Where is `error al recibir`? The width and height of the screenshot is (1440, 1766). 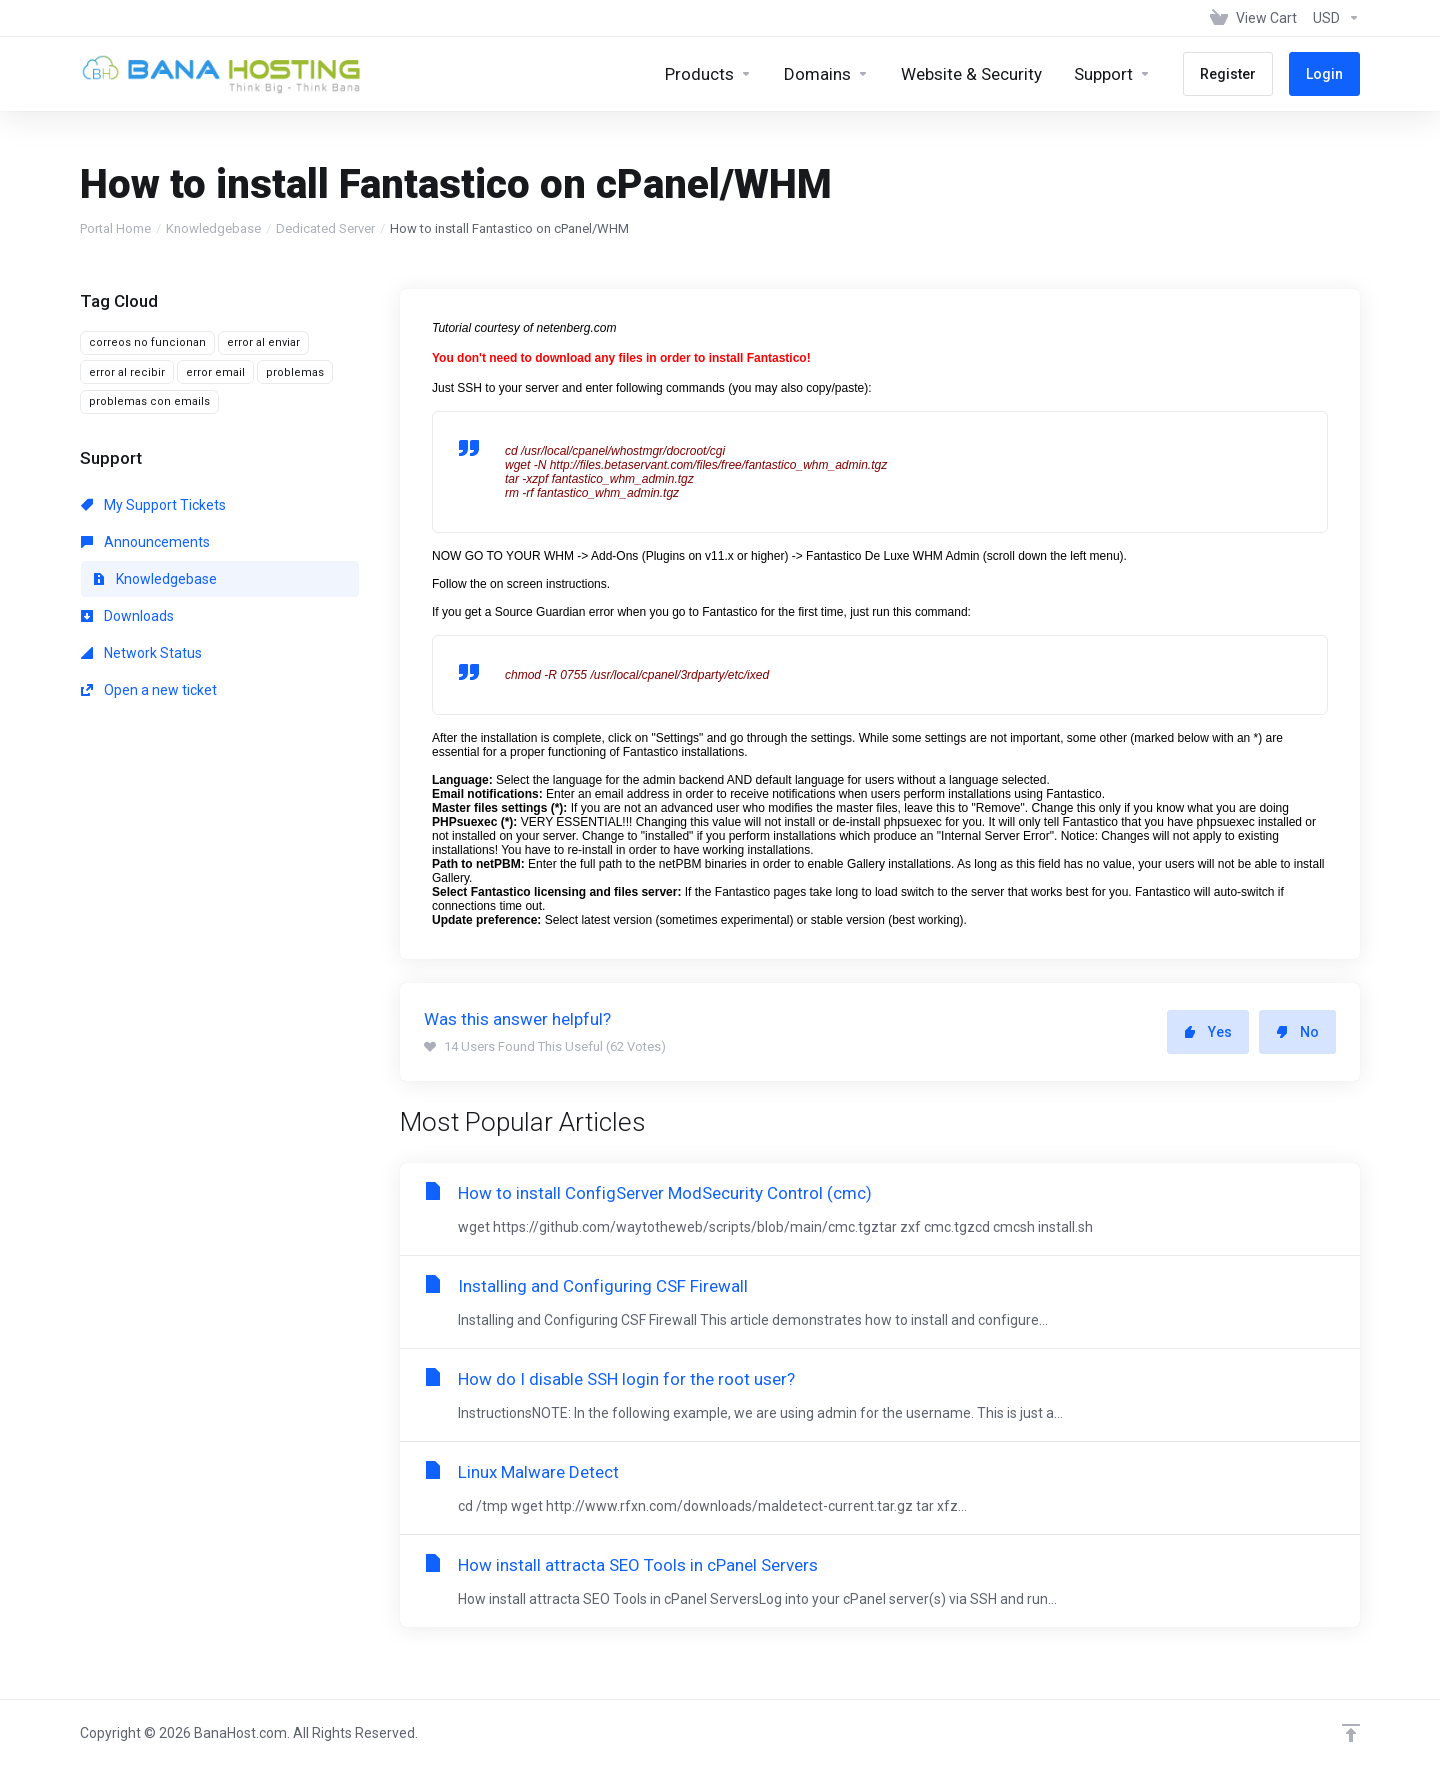 error al recibir is located at coordinates (127, 372).